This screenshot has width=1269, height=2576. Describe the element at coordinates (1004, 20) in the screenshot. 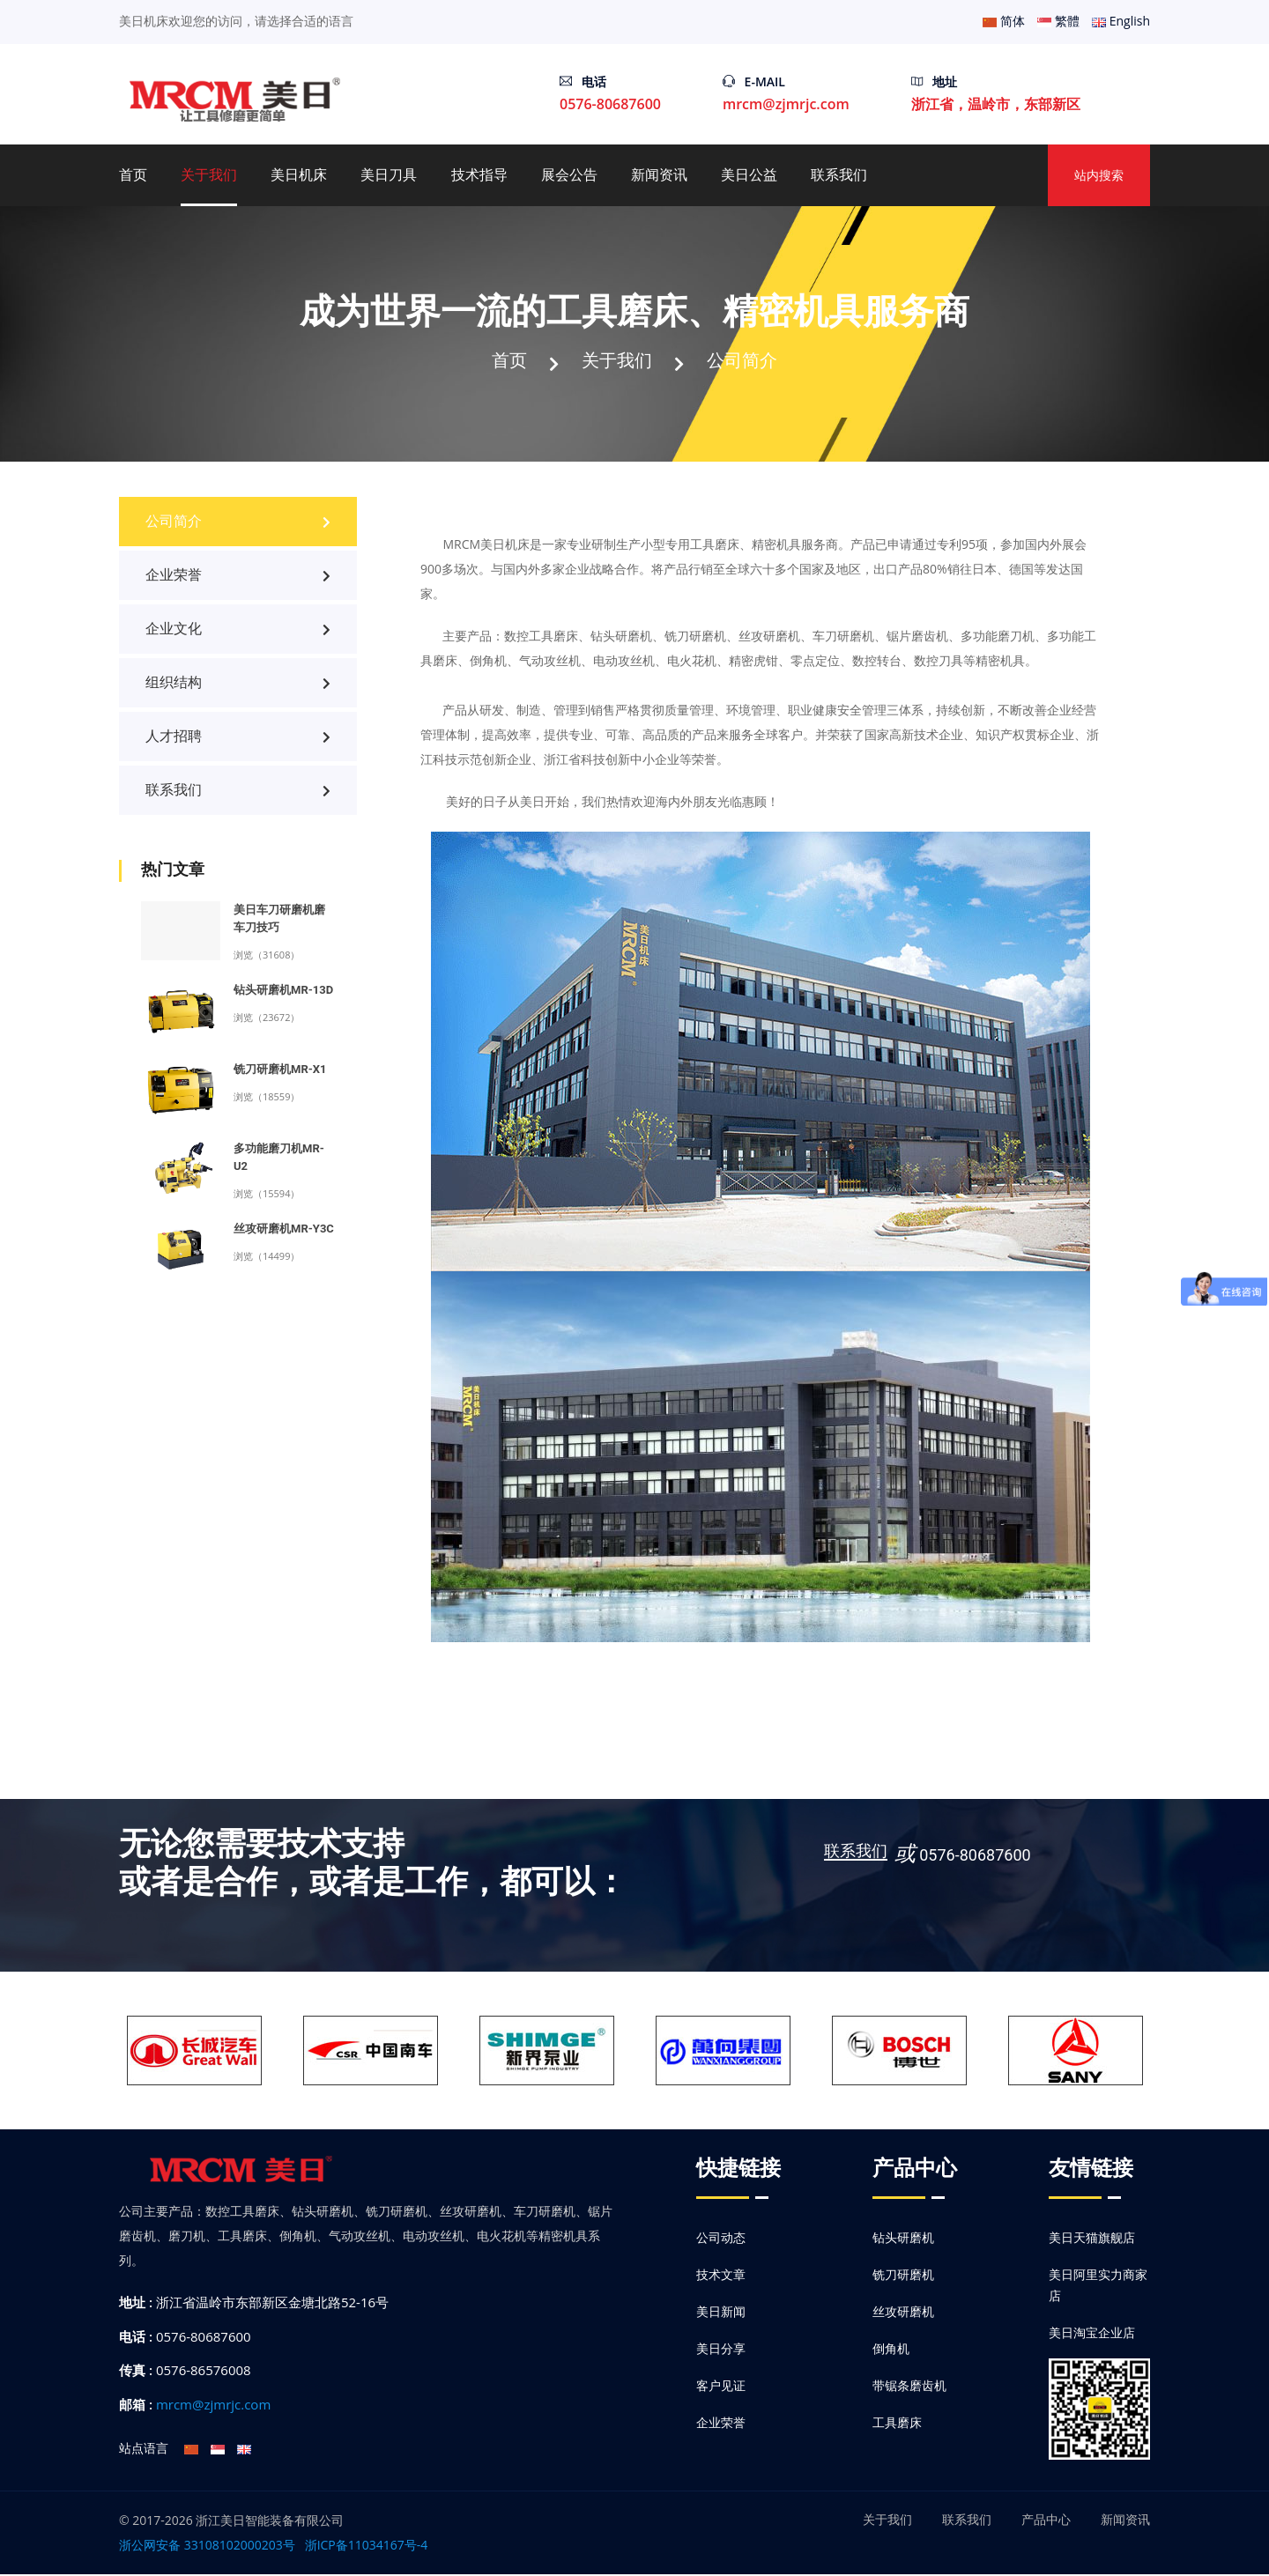

I see `简体` at that location.